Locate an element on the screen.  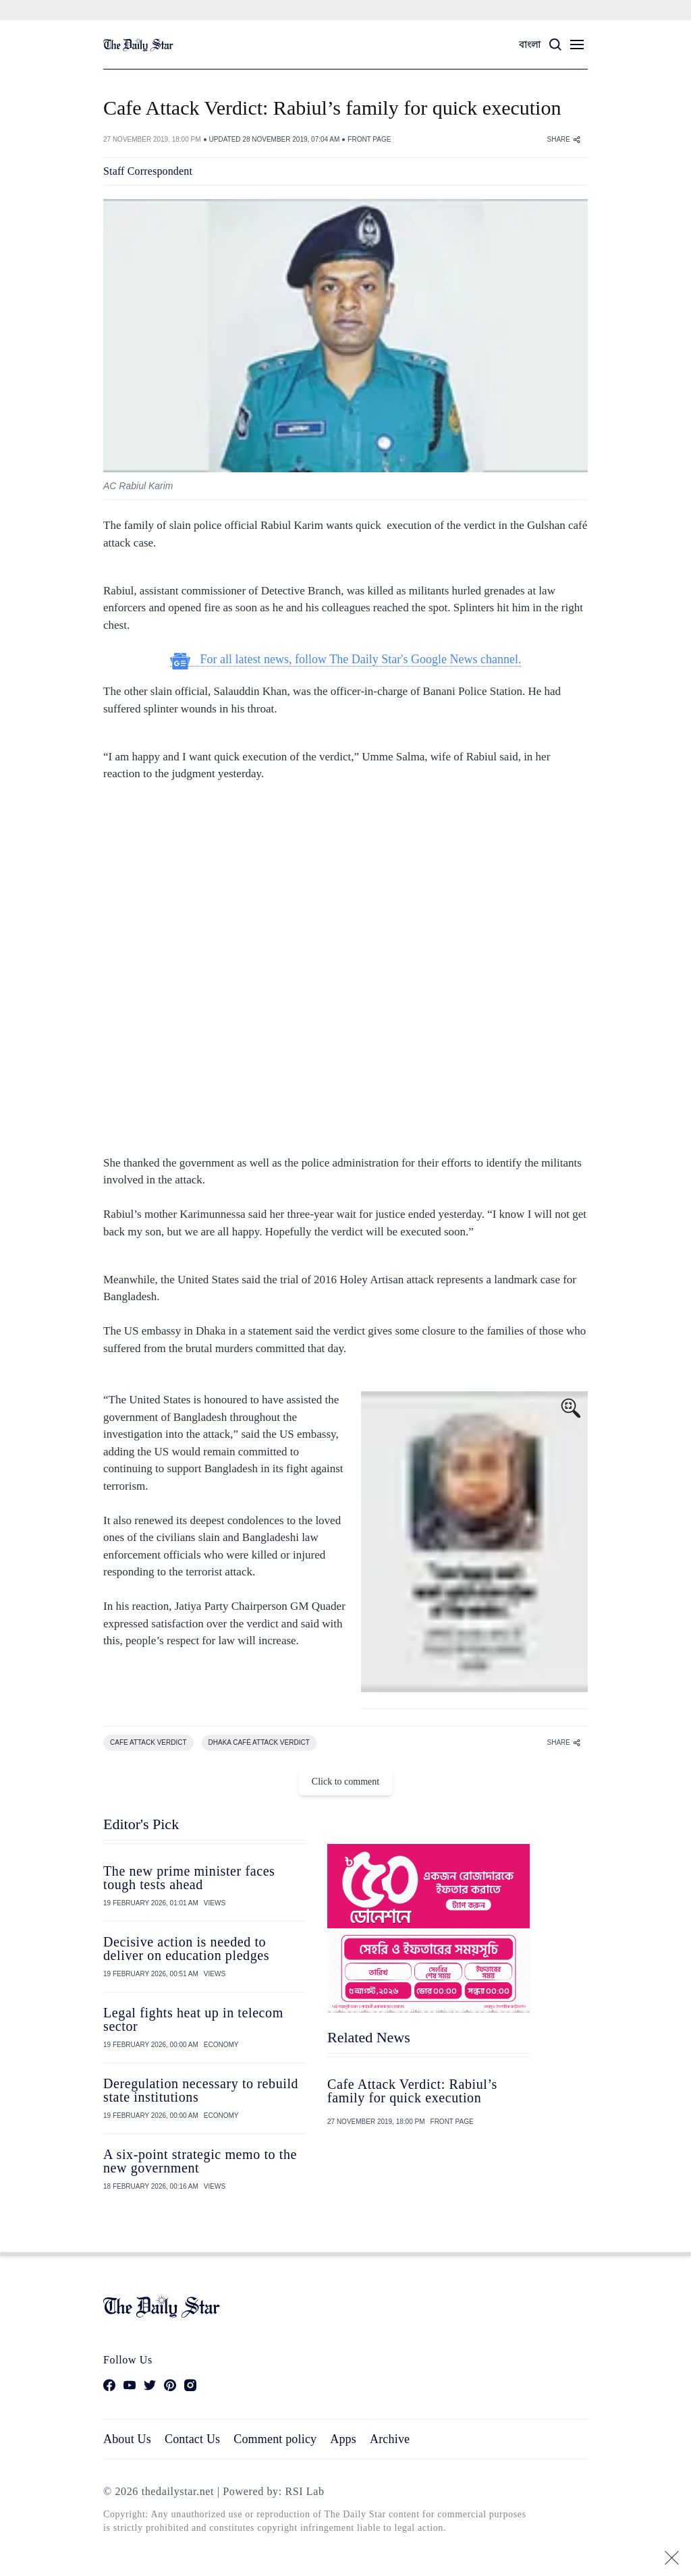
Click to comment is located at coordinates (345, 1781).